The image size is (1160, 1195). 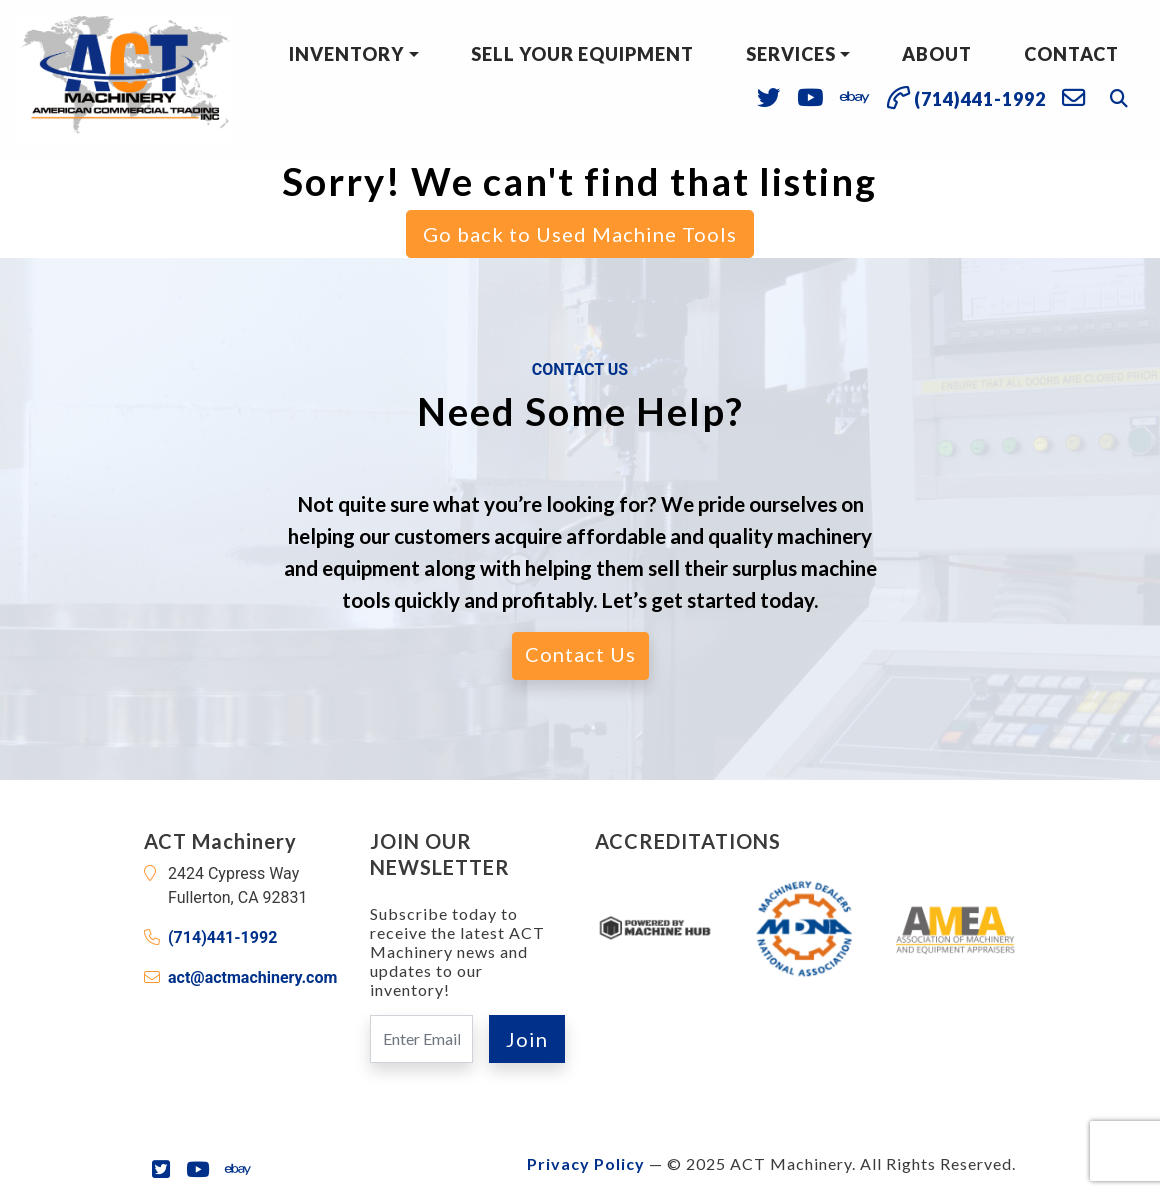 I want to click on Privacy Policy, so click(x=586, y=1163).